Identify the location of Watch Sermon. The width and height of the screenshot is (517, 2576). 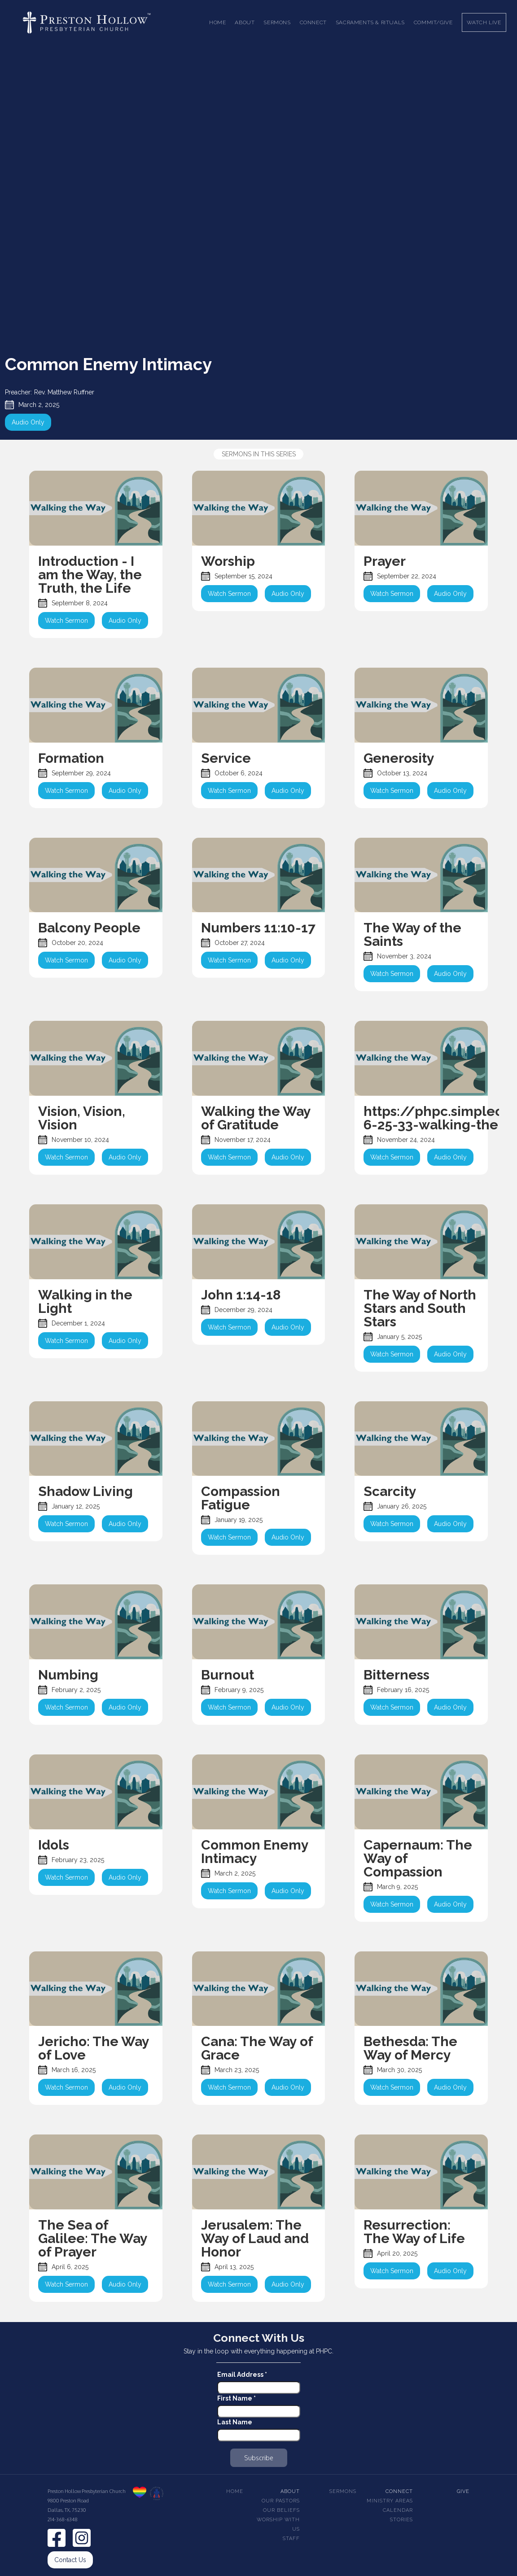
(66, 620).